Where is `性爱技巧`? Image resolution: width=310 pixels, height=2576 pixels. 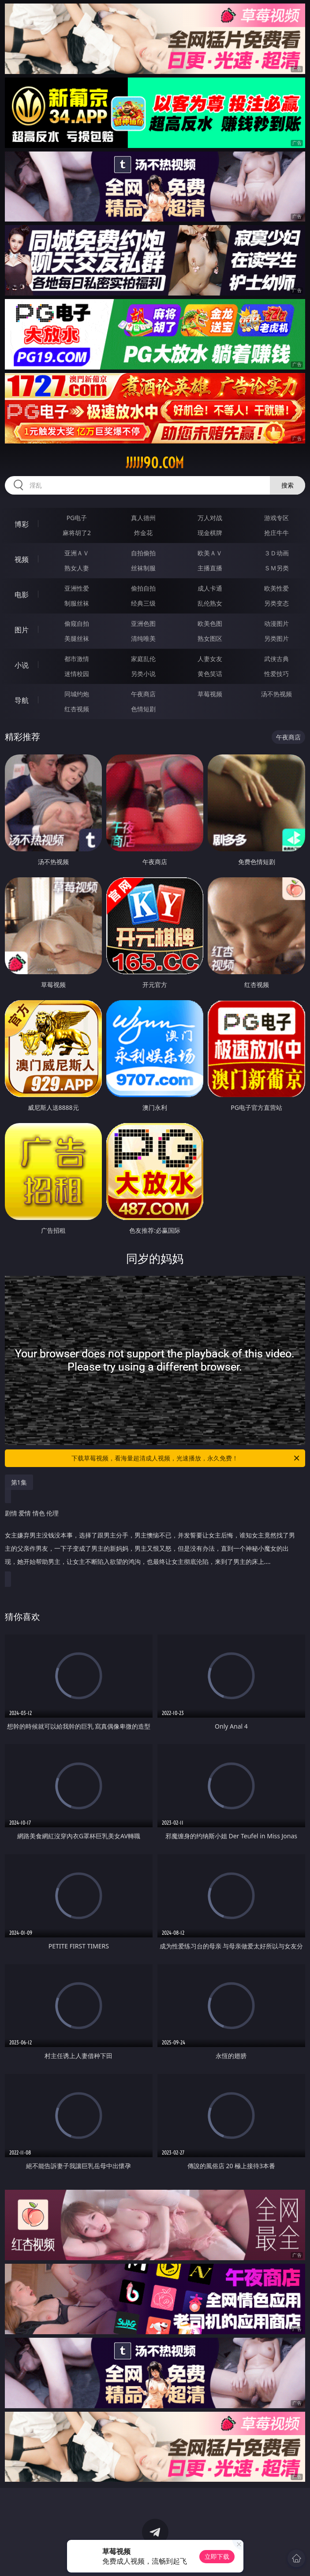
性爱技巧 is located at coordinates (276, 673).